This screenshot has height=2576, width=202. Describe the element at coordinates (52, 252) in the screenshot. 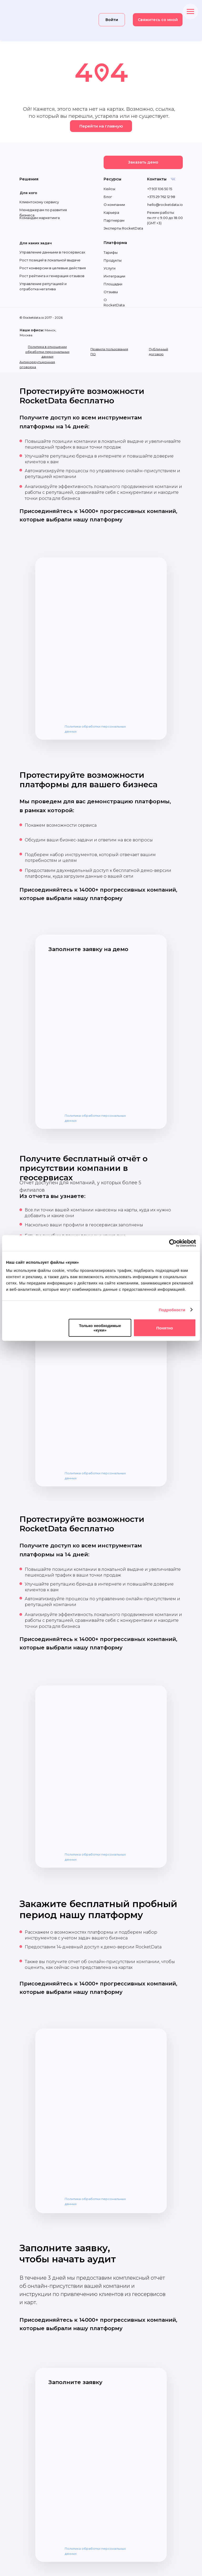

I see `Управление данными в геосервисах` at that location.